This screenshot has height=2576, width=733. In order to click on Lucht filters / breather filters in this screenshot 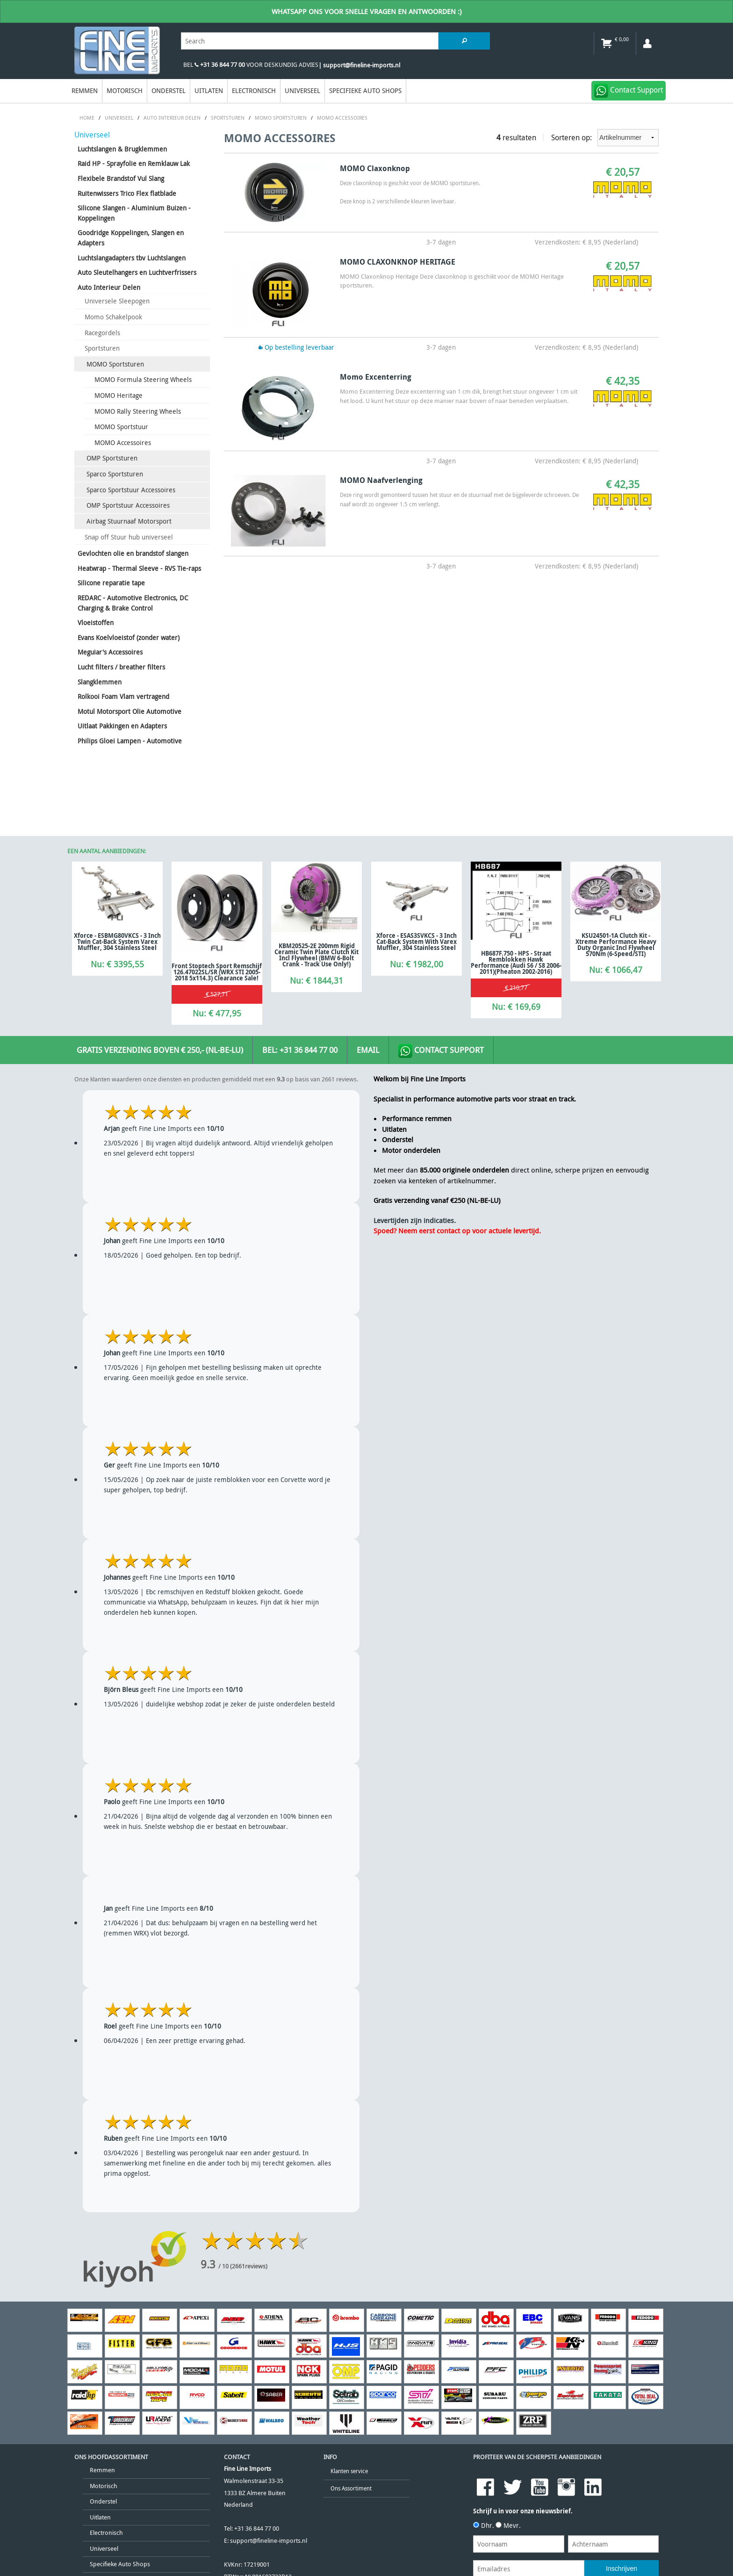, I will do `click(121, 666)`.